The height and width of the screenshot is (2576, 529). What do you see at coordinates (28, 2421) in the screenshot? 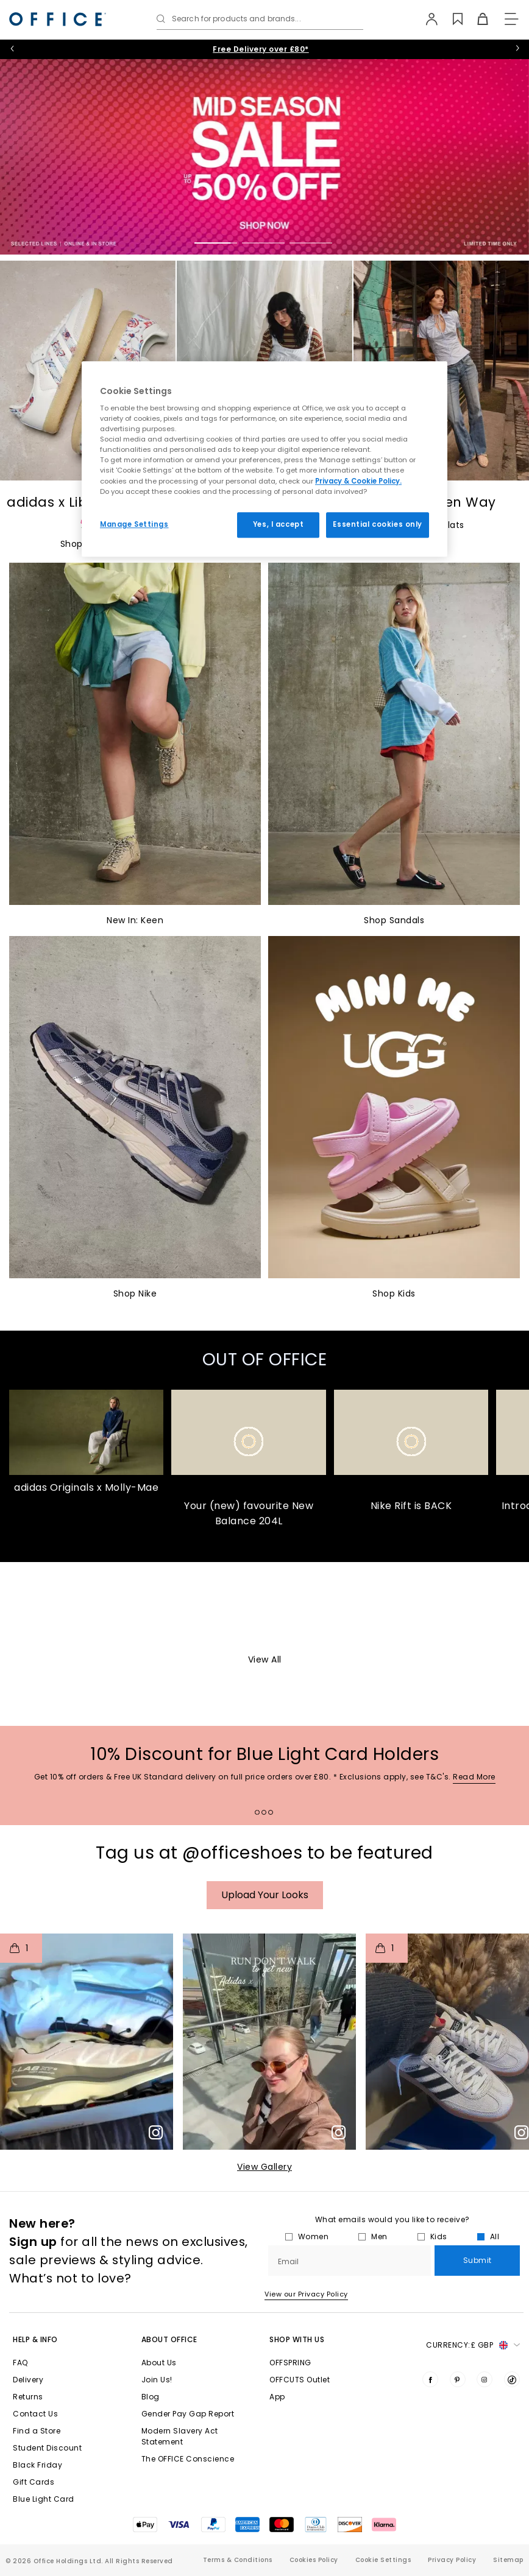
I see `Returns` at bounding box center [28, 2421].